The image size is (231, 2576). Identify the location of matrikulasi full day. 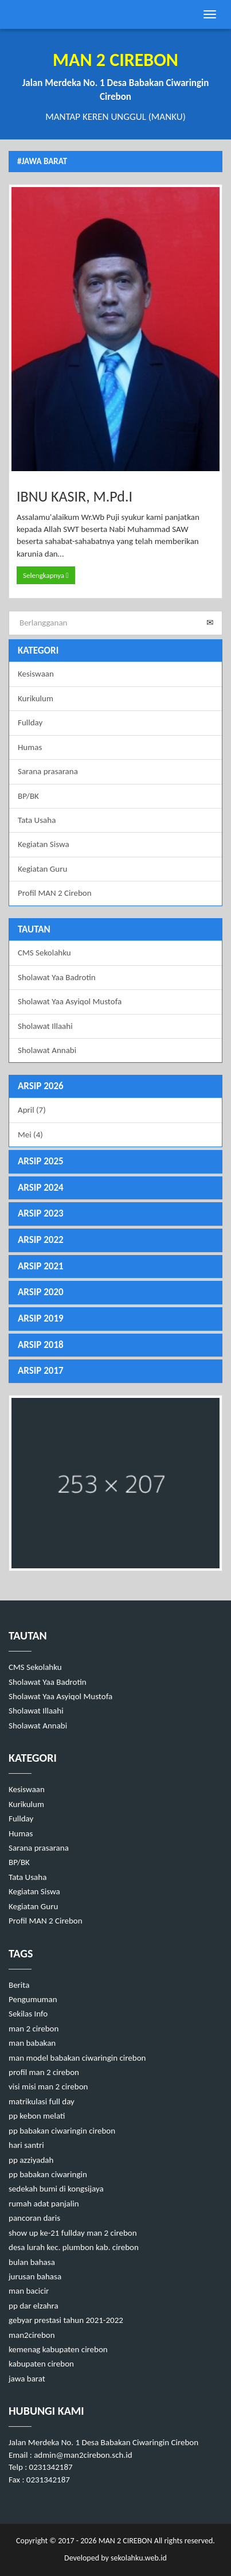
(42, 2101).